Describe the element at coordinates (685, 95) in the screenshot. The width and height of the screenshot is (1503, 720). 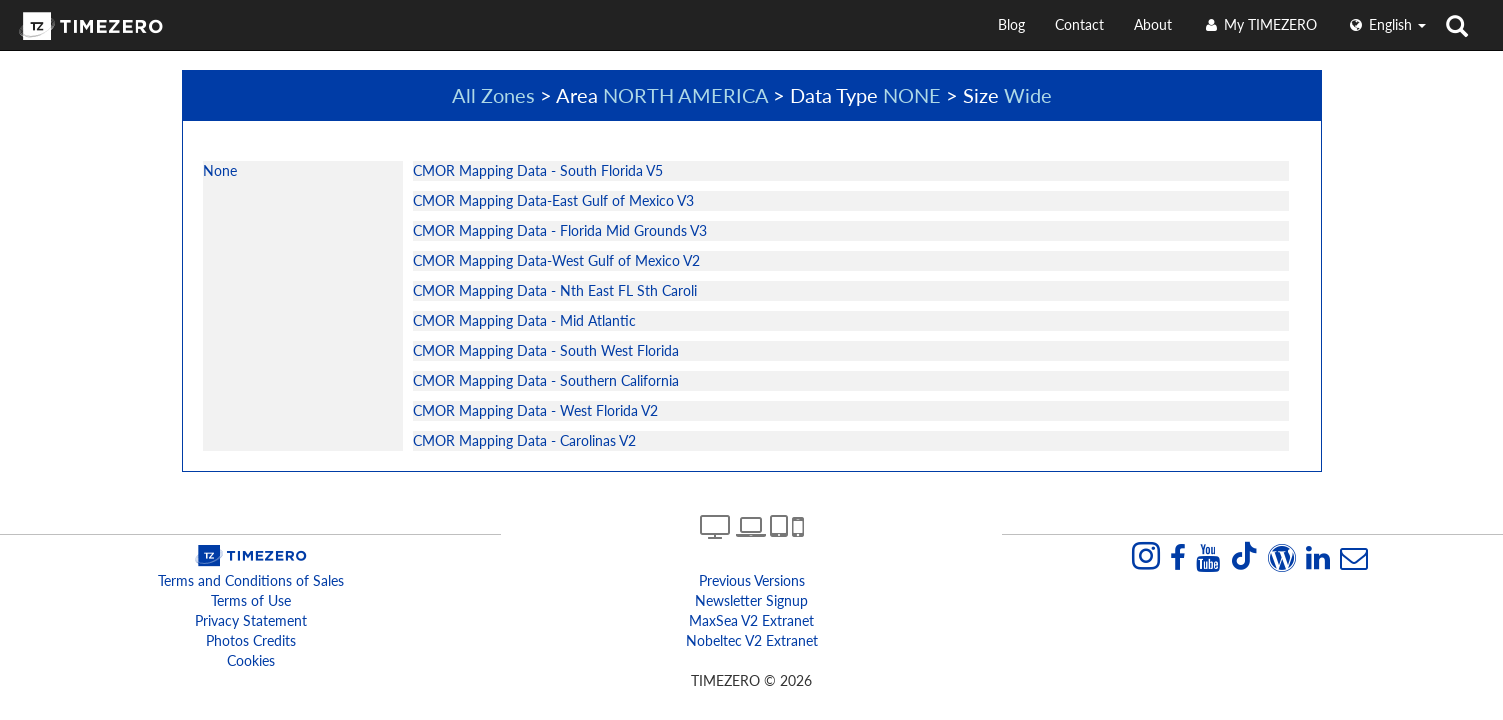
I see `NORTH AMERICA` at that location.